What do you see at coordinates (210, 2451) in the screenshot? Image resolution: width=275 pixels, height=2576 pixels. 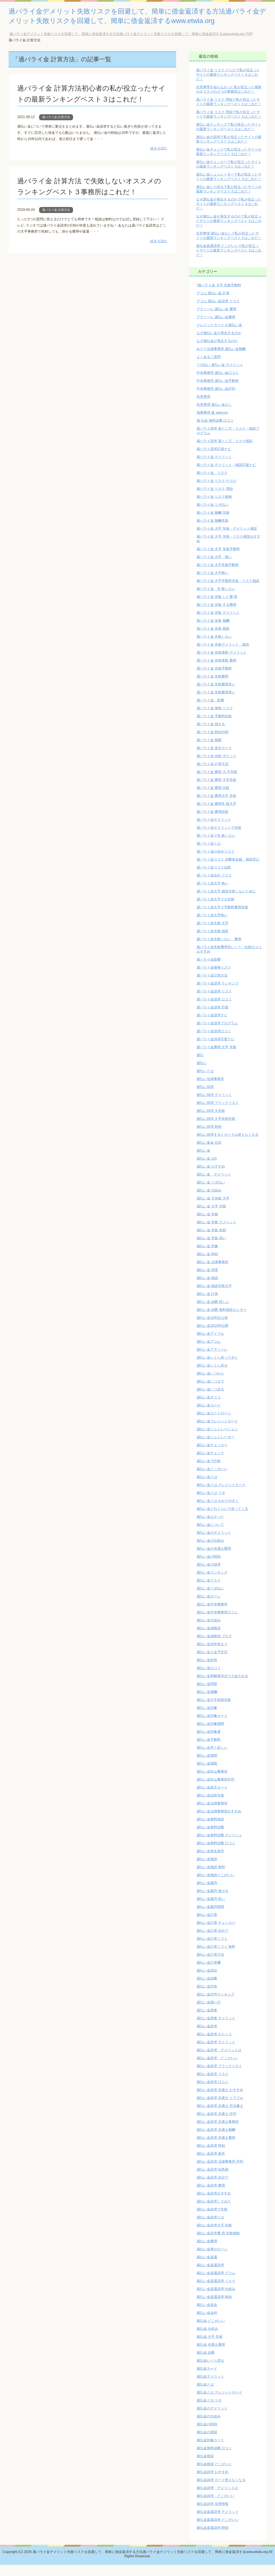 I see `過払金対象カード` at bounding box center [210, 2451].